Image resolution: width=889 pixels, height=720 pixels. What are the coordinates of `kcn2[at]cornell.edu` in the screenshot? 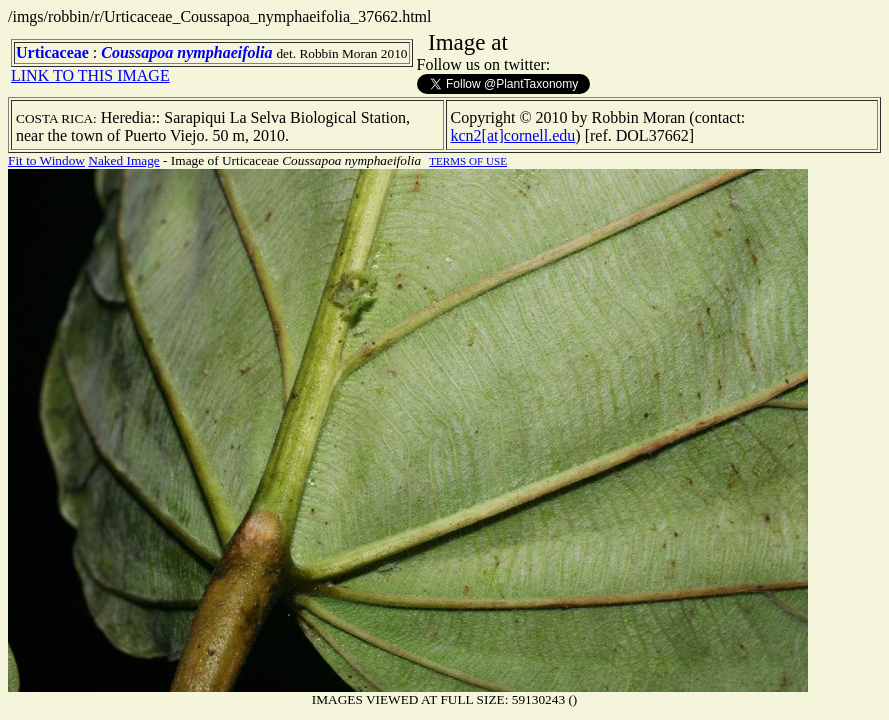 It's located at (513, 135).